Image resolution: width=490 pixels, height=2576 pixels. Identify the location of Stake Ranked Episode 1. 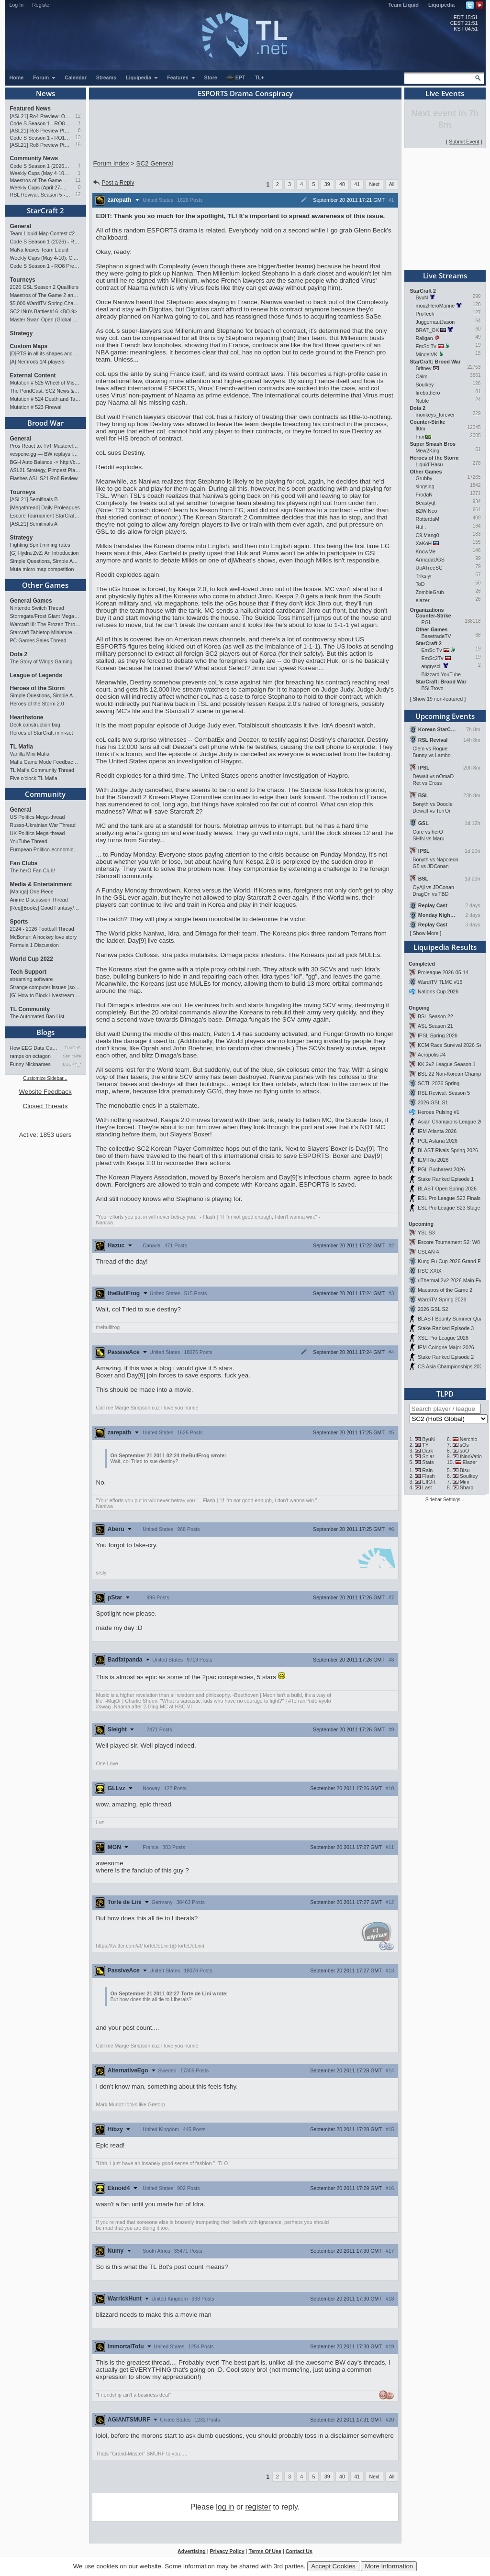
(446, 1179).